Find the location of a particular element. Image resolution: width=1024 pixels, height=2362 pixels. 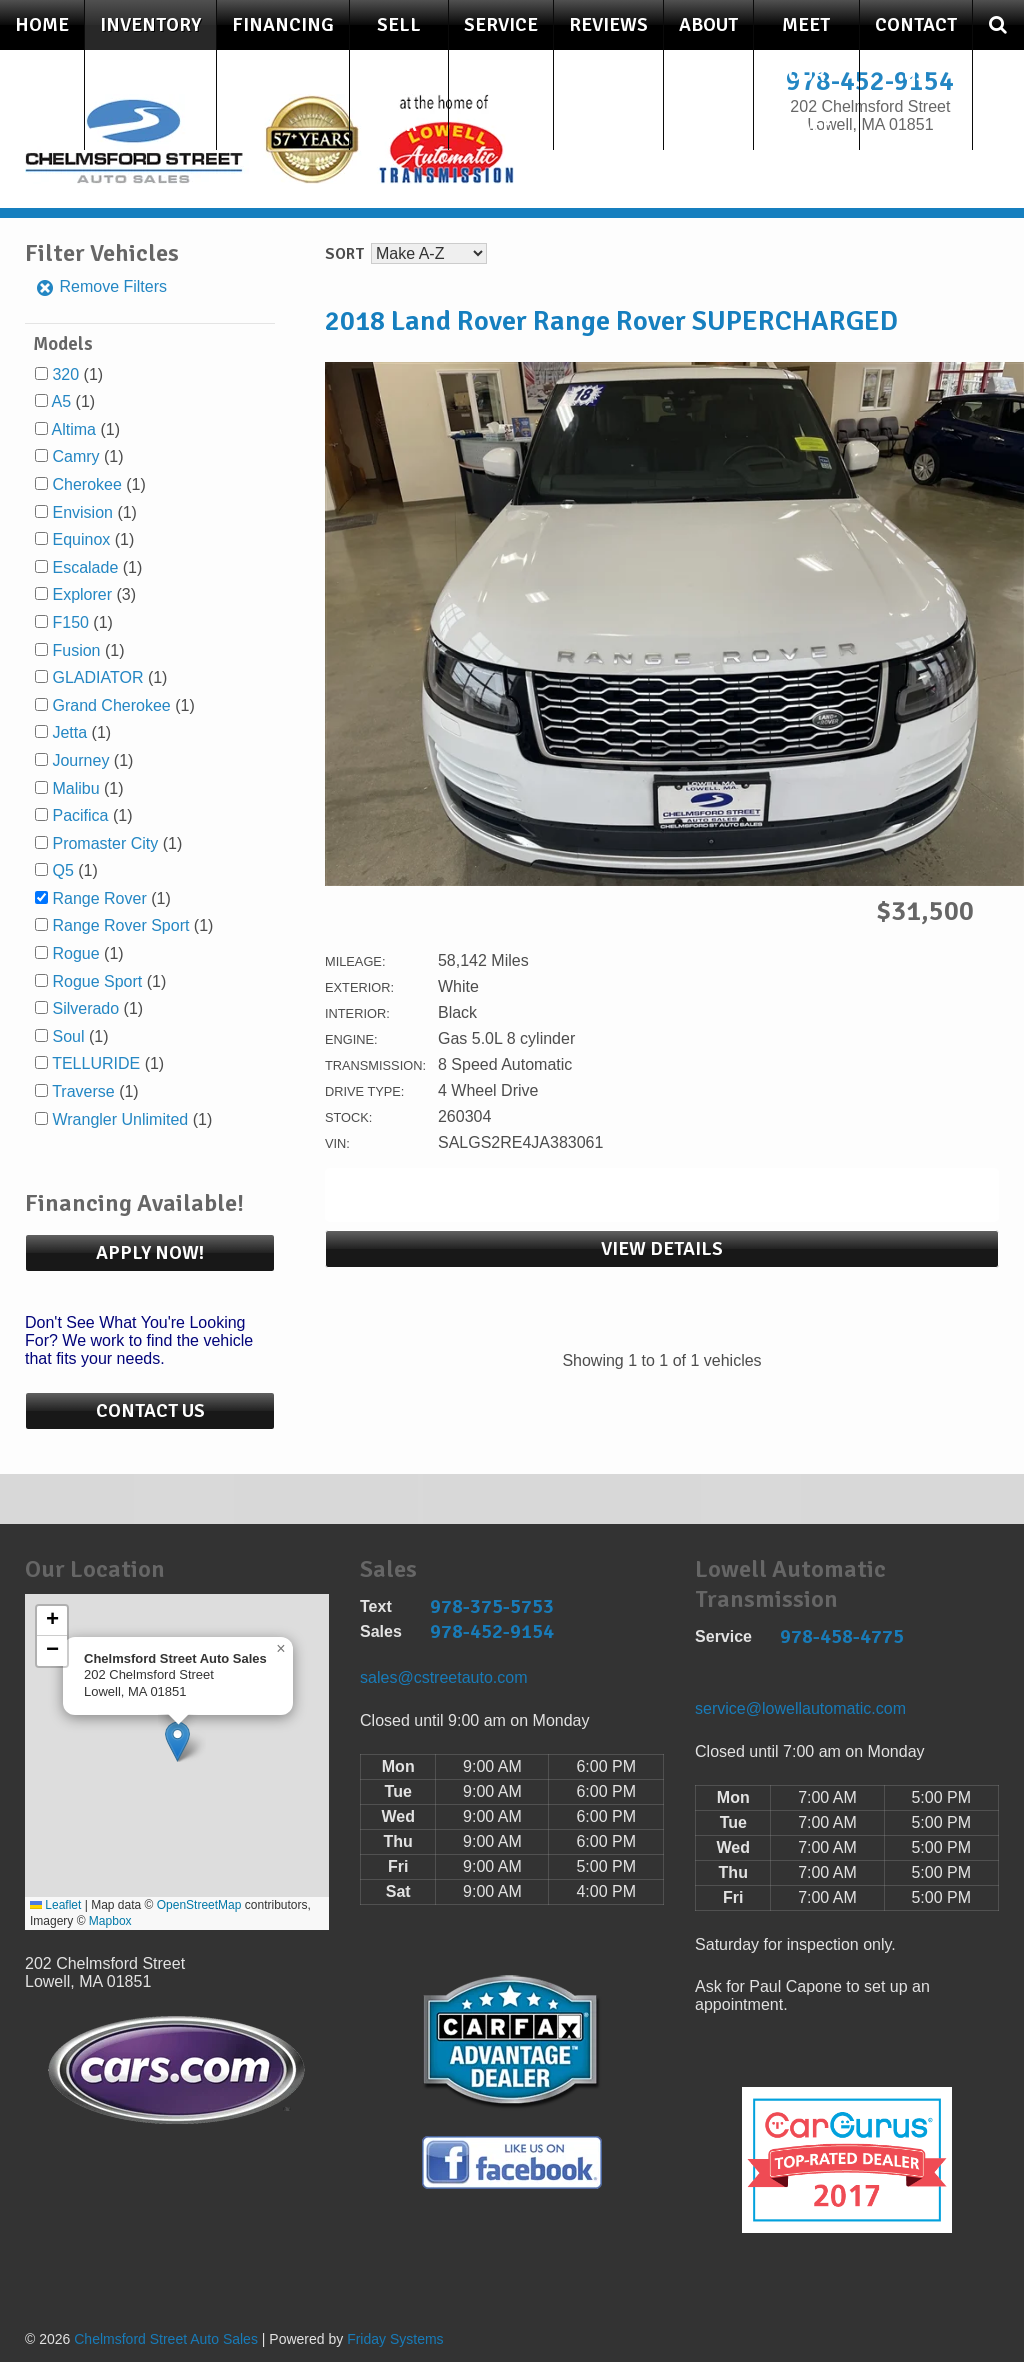

Wrangler Unlimited is located at coordinates (120, 1119).